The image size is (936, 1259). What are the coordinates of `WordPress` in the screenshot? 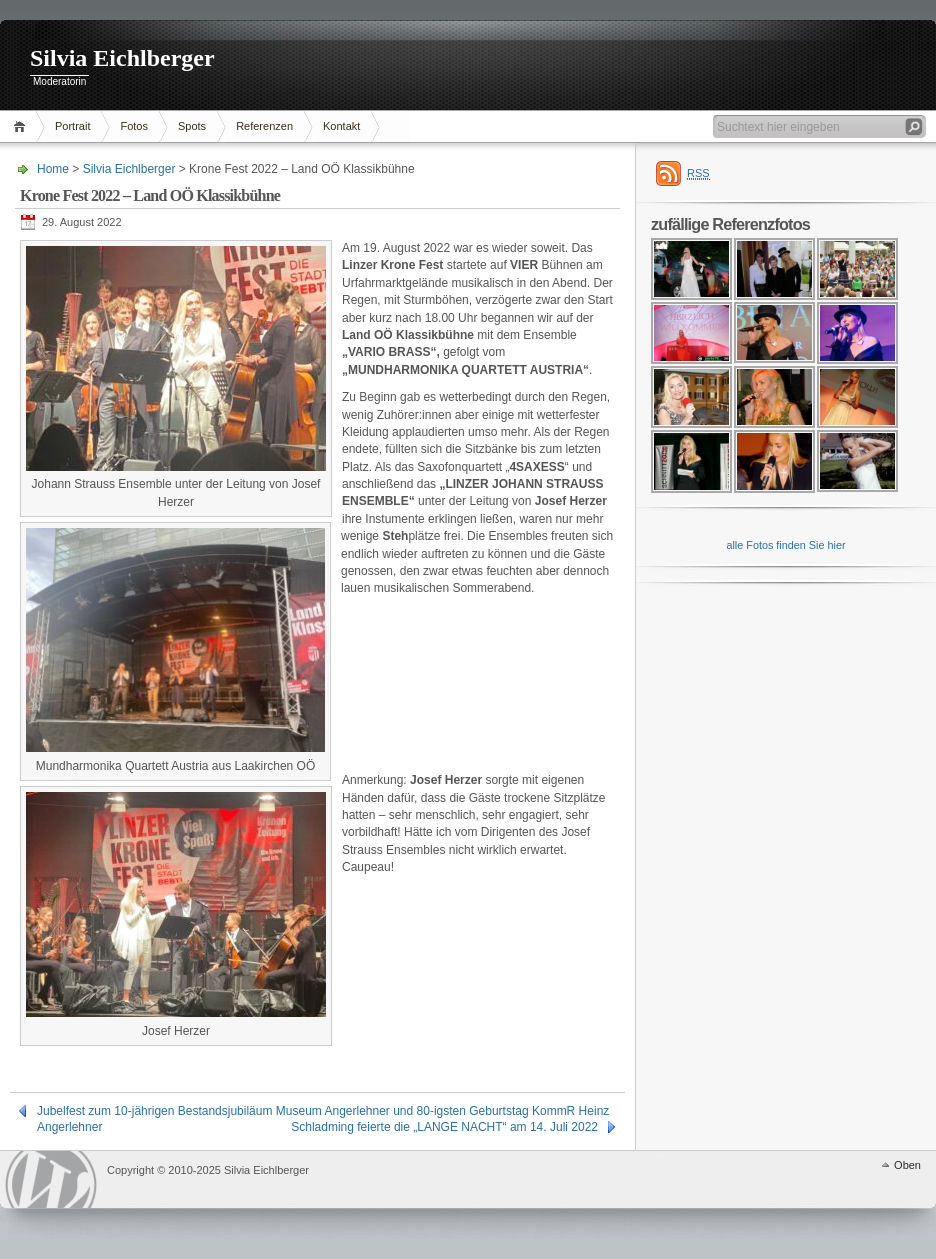 It's located at (51, 1179).